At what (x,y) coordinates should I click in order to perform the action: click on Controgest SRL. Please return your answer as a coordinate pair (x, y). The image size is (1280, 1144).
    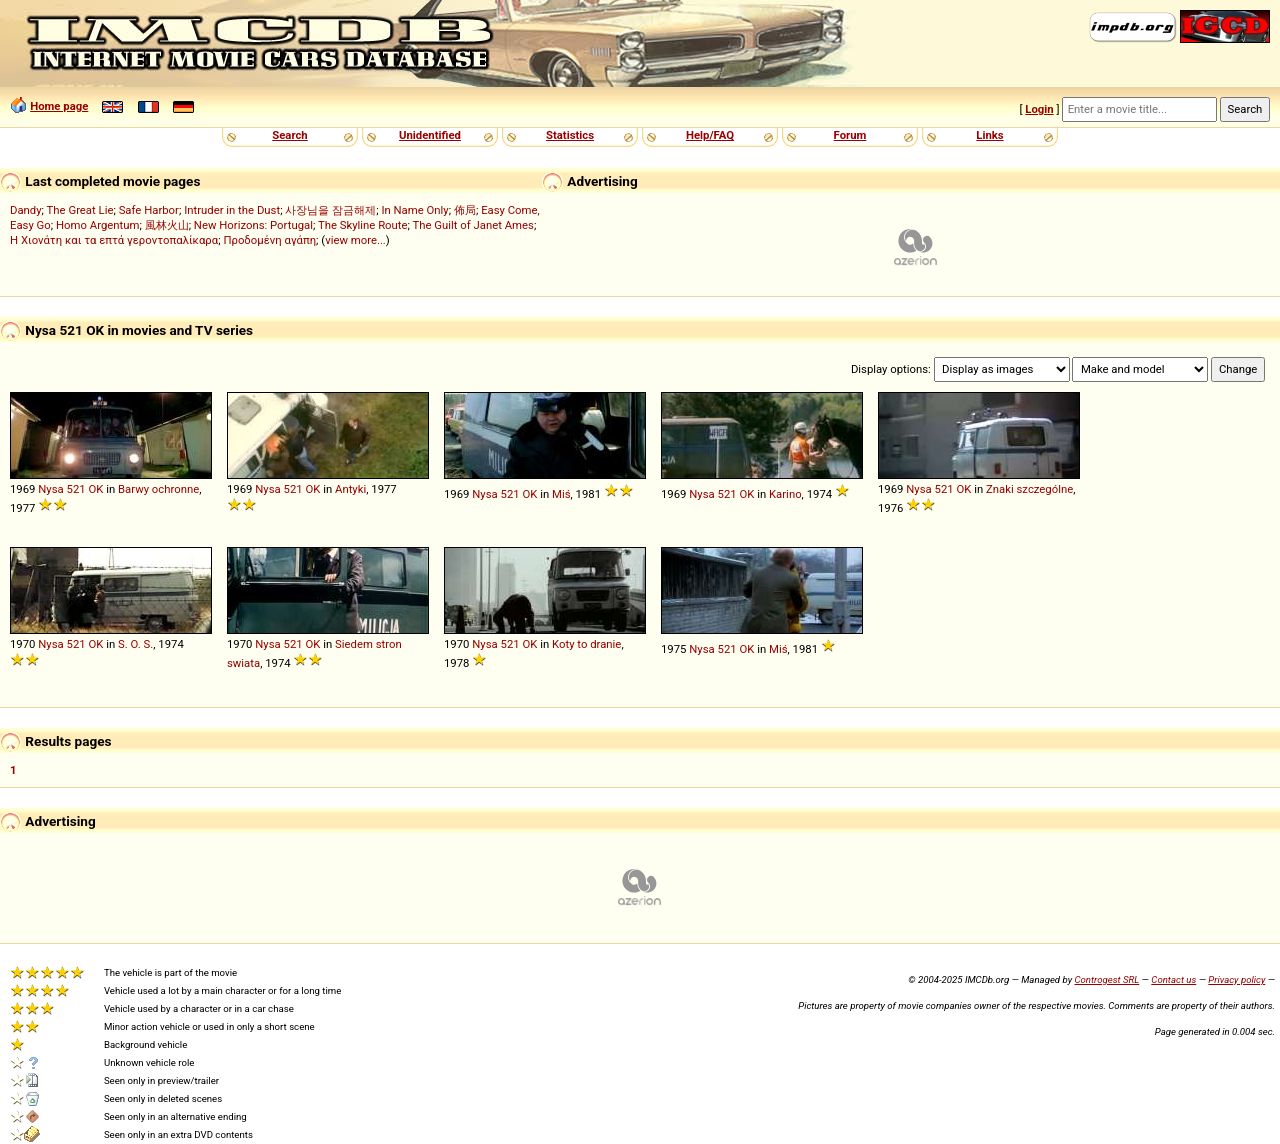
    Looking at the image, I should click on (1106, 979).